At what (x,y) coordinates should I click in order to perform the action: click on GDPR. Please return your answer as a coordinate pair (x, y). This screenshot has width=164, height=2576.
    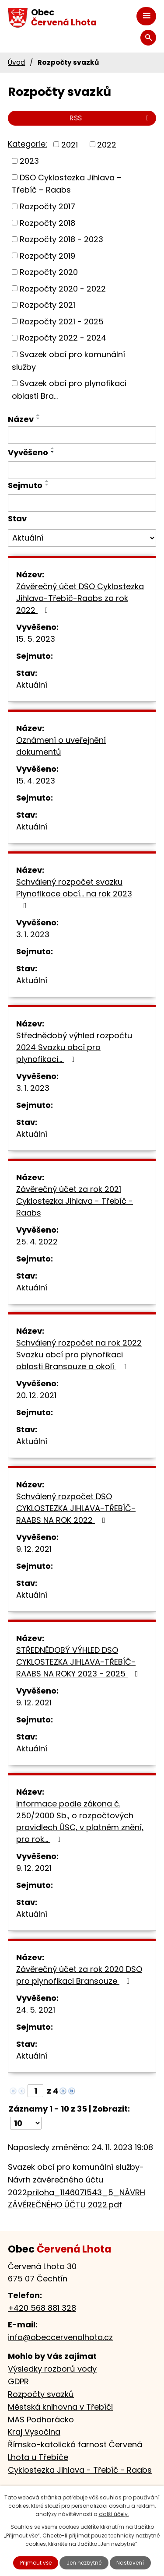
    Looking at the image, I should click on (18, 2381).